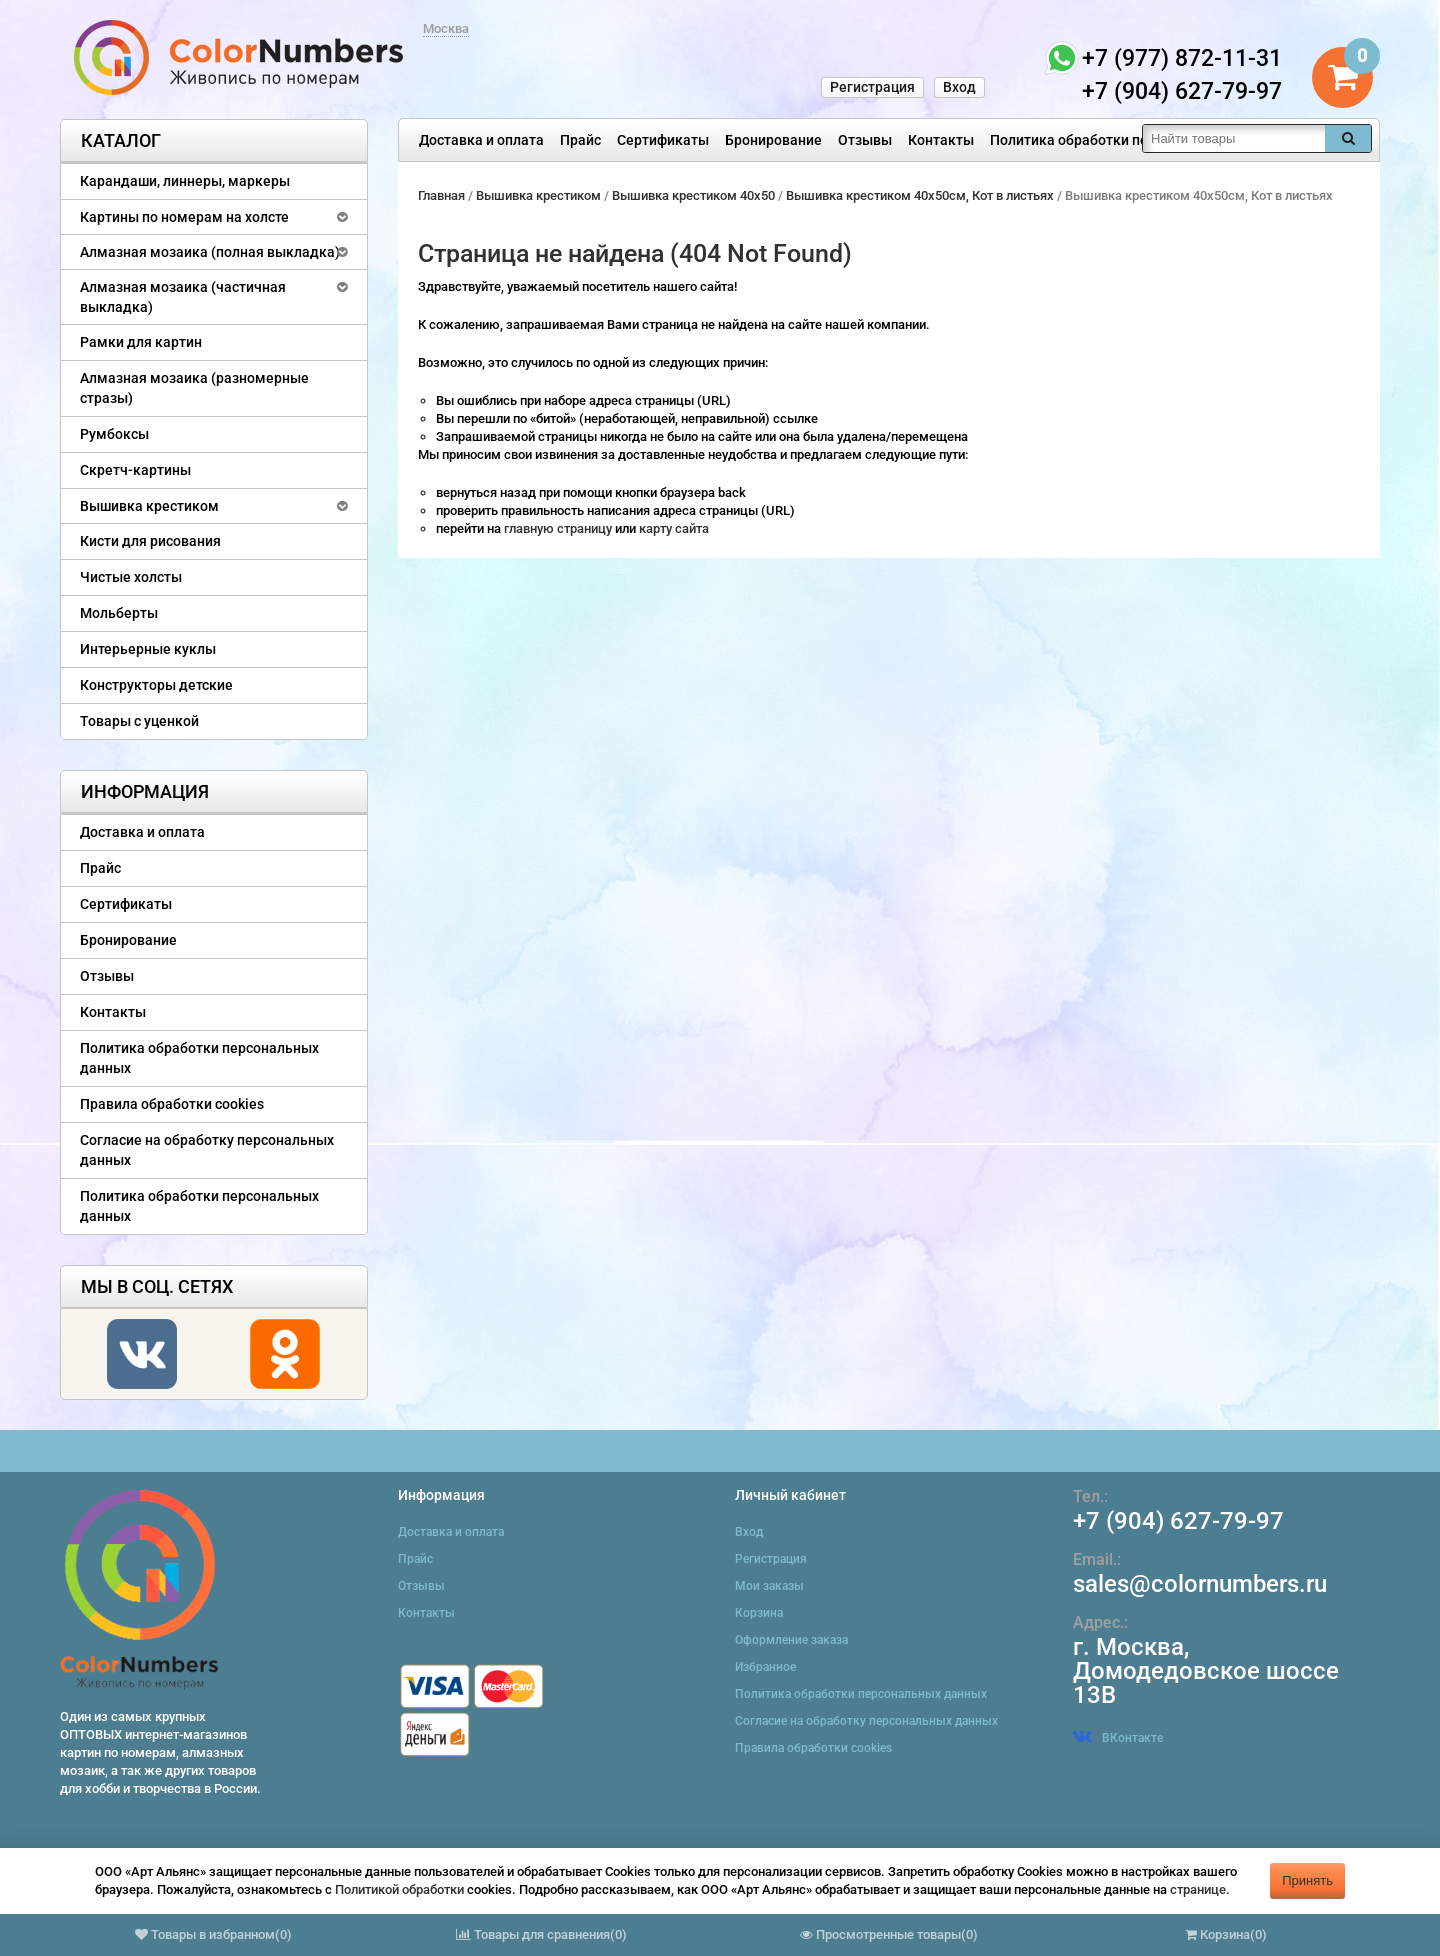 Image resolution: width=1440 pixels, height=1956 pixels. I want to click on Кисти для рисования, so click(150, 541).